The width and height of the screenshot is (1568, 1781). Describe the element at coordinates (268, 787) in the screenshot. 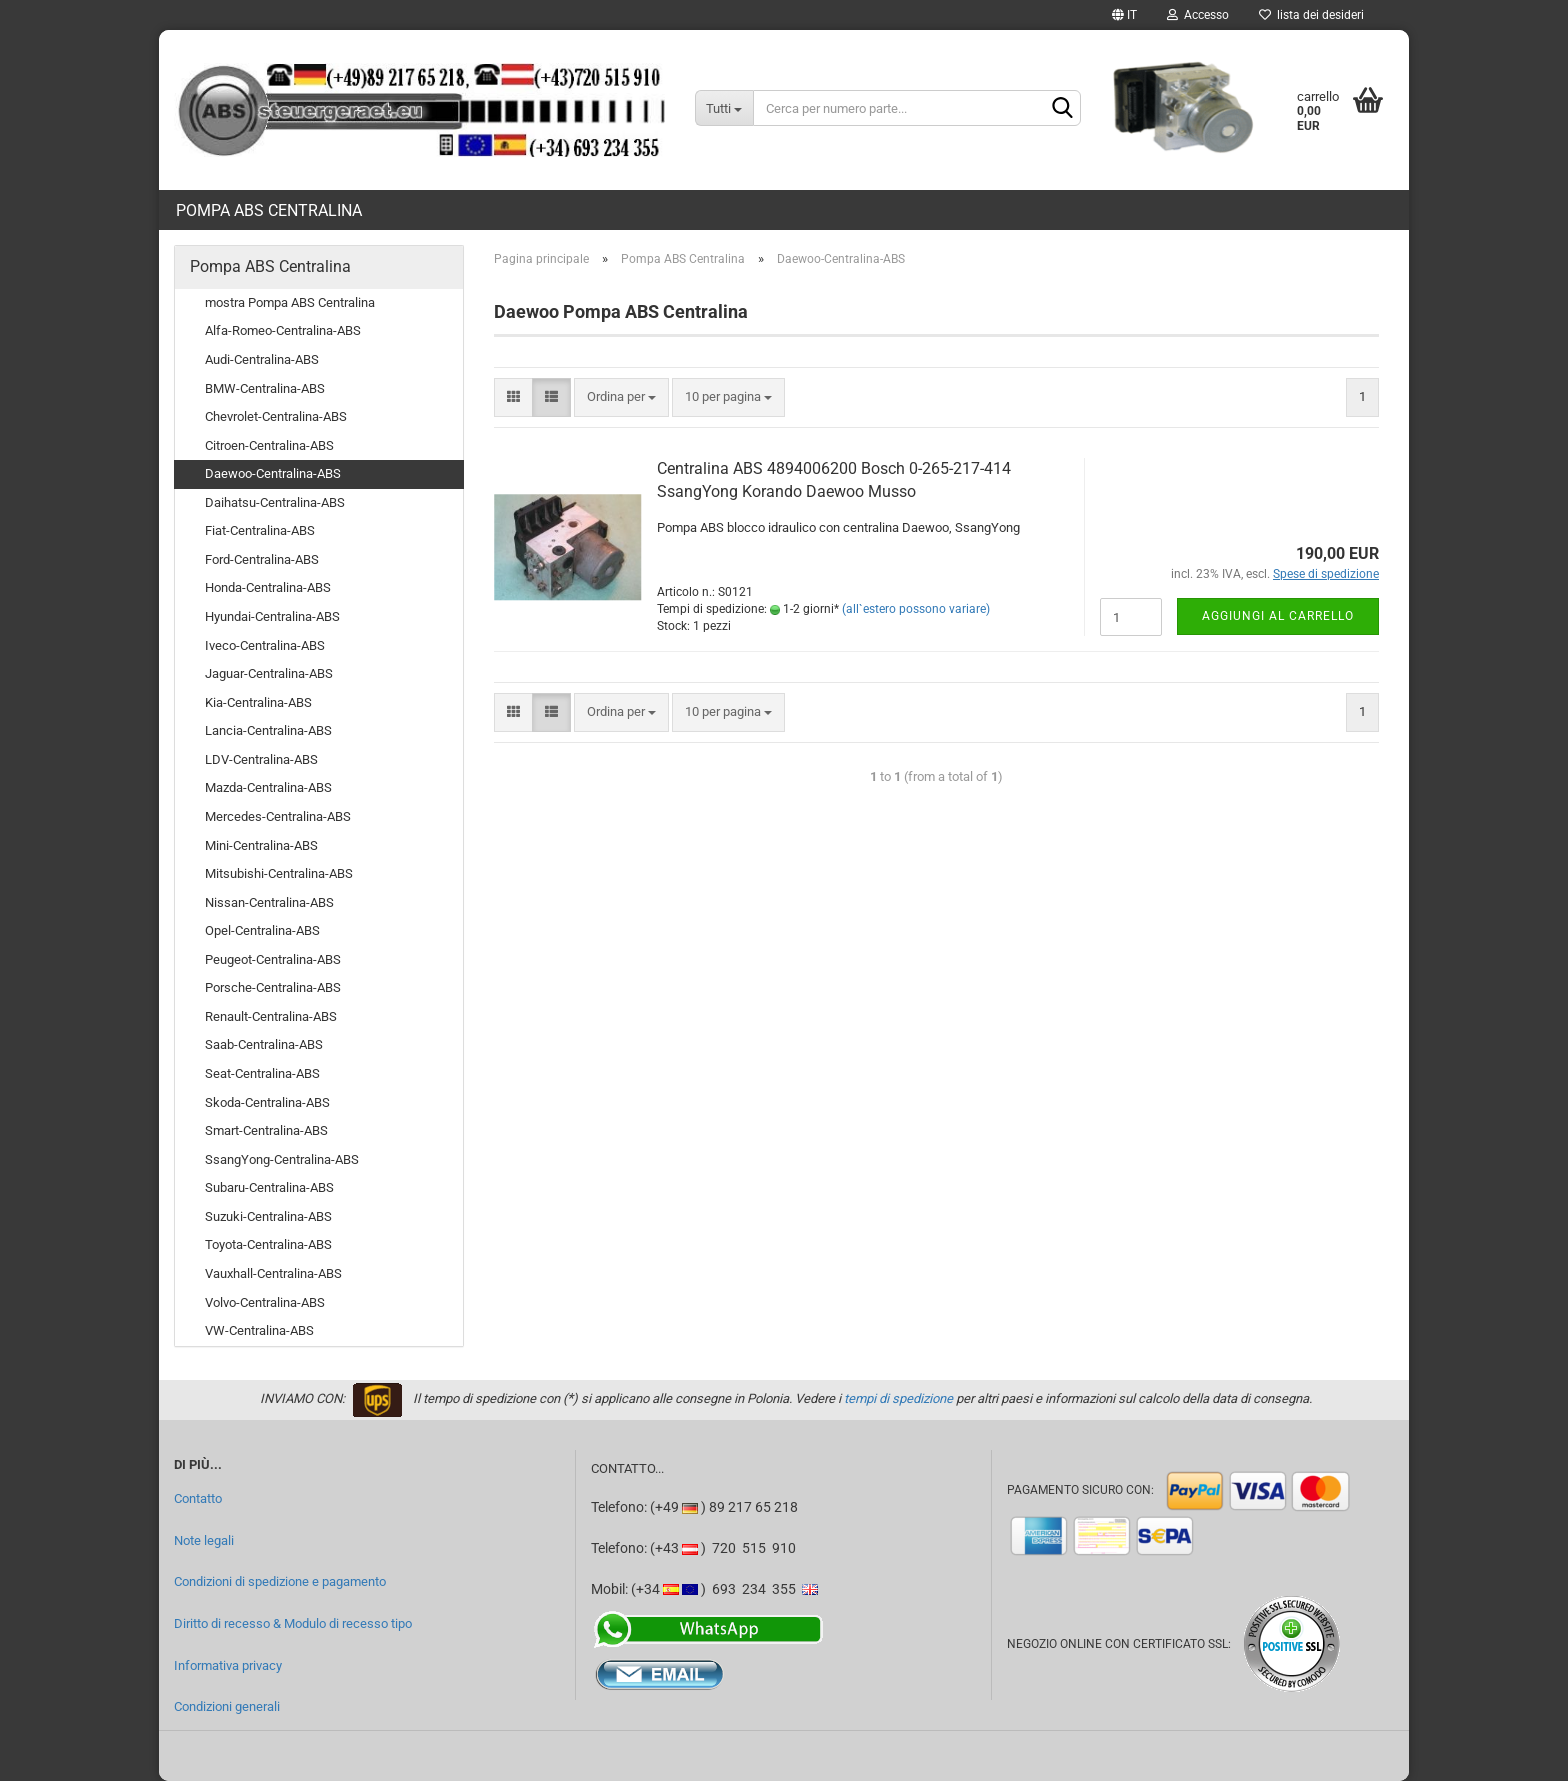

I see `Mazda-Centralina-ABS` at that location.